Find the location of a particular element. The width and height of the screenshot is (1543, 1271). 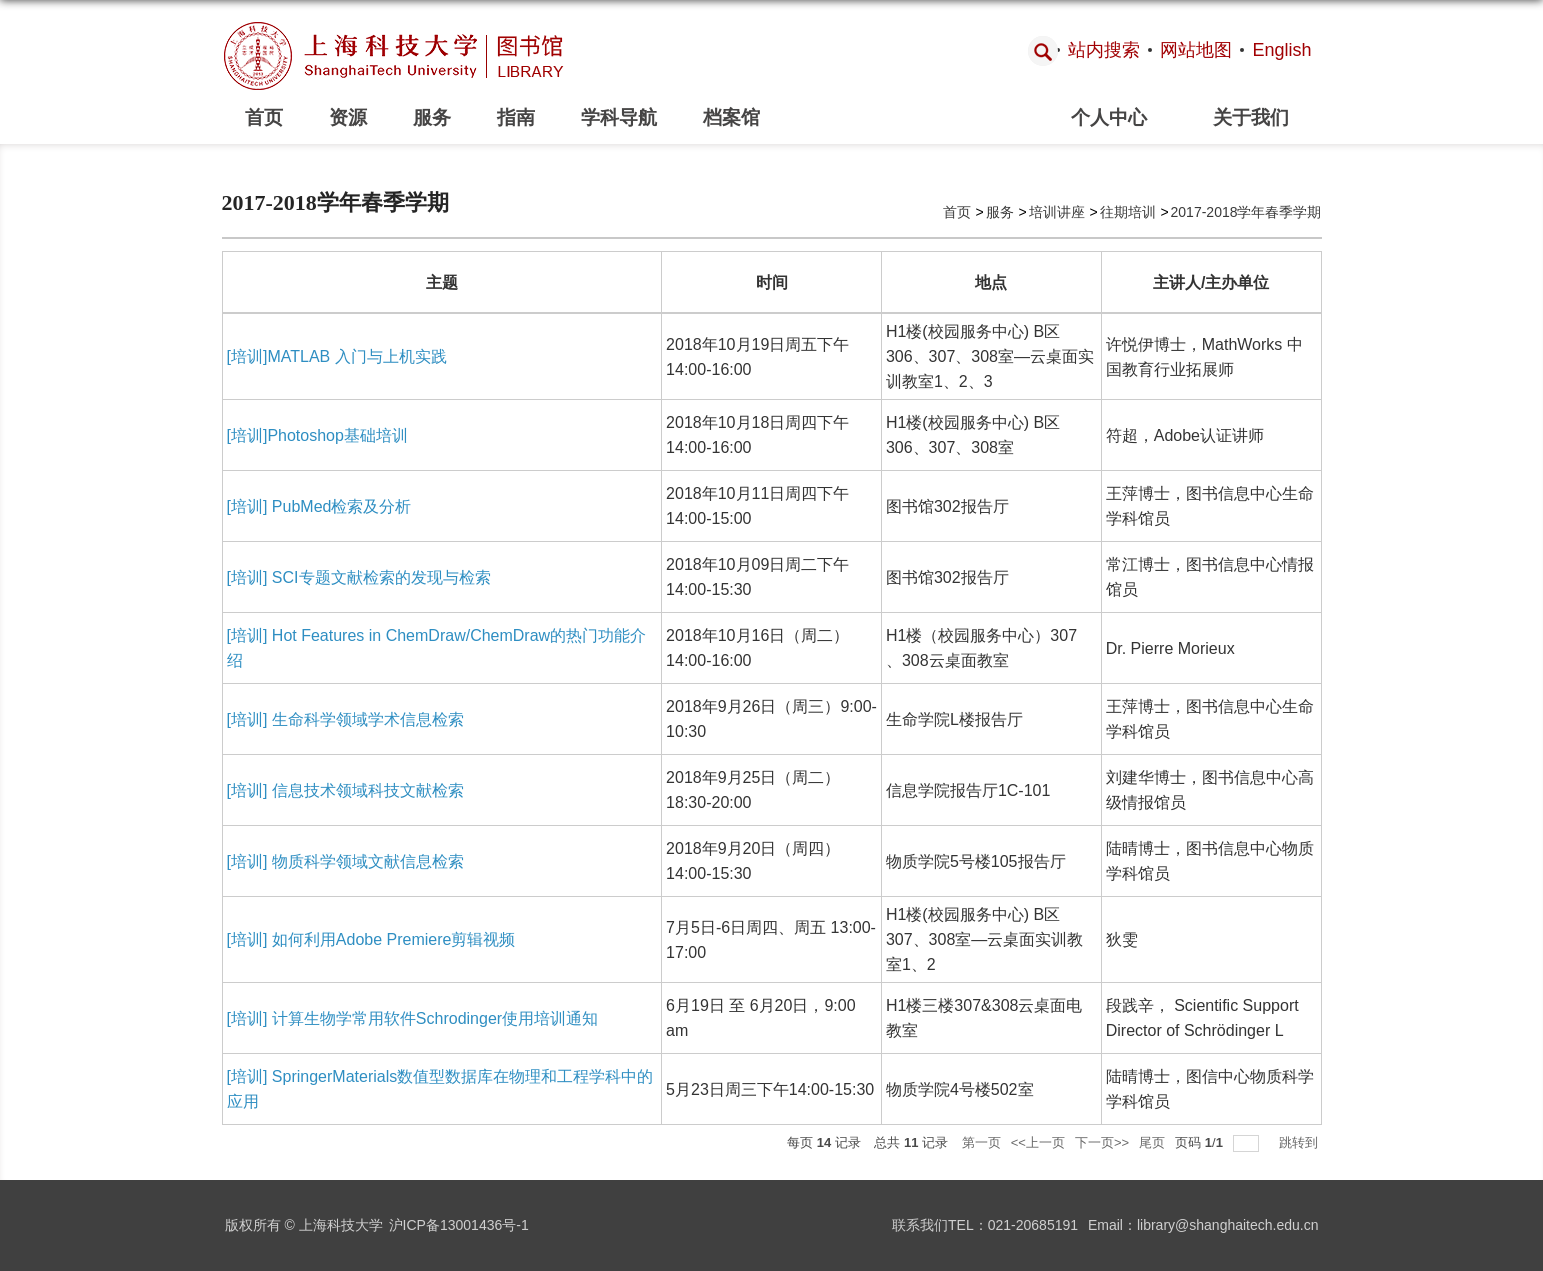

[培训] 计算生物学常用软件Schrodinger使用培训通知 is located at coordinates (413, 1018).